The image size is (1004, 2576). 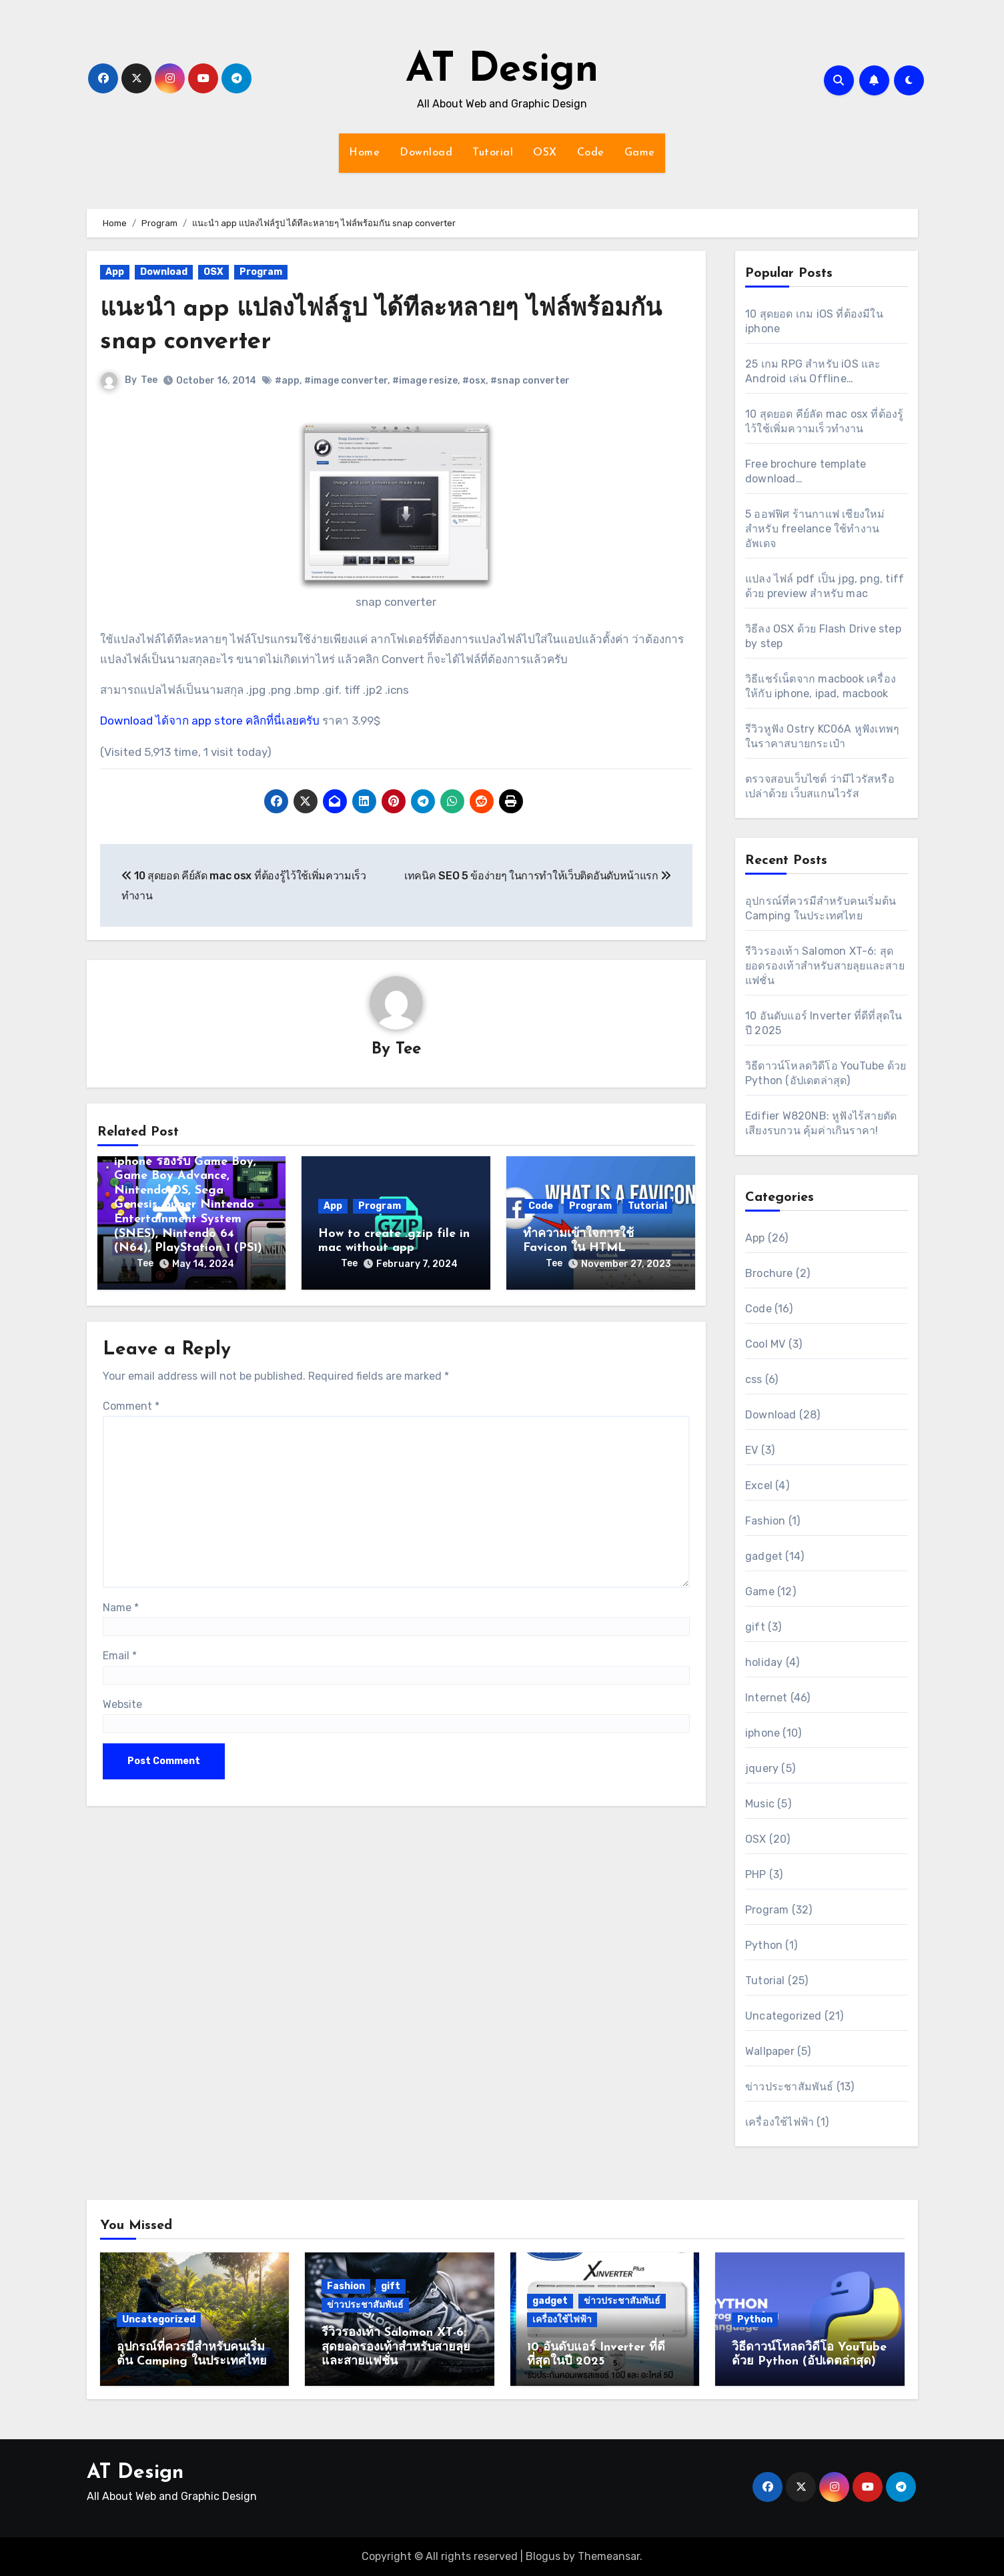 What do you see at coordinates (770, 2051) in the screenshot?
I see `Wallpaper` at bounding box center [770, 2051].